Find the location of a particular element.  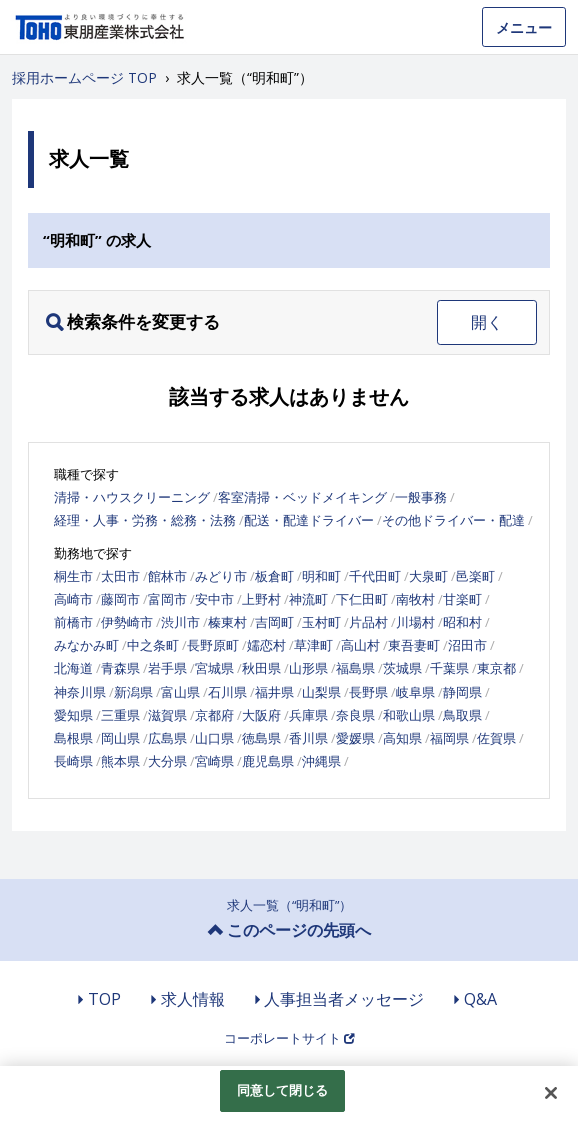

草津町 is located at coordinates (313, 645).